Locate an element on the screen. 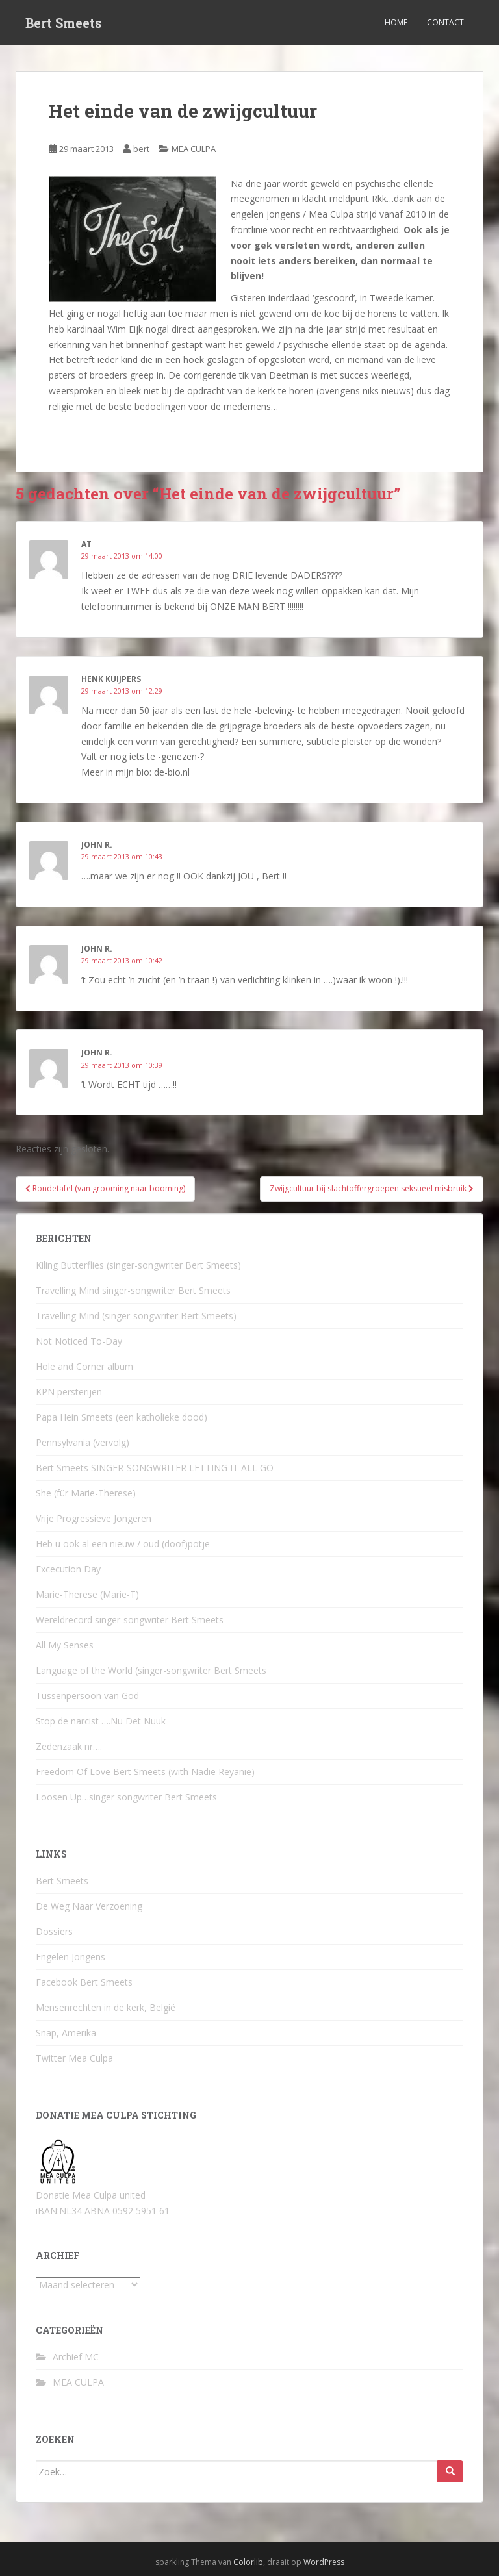 This screenshot has height=2576, width=499. Marie-Therese (Marie-T) is located at coordinates (87, 1594).